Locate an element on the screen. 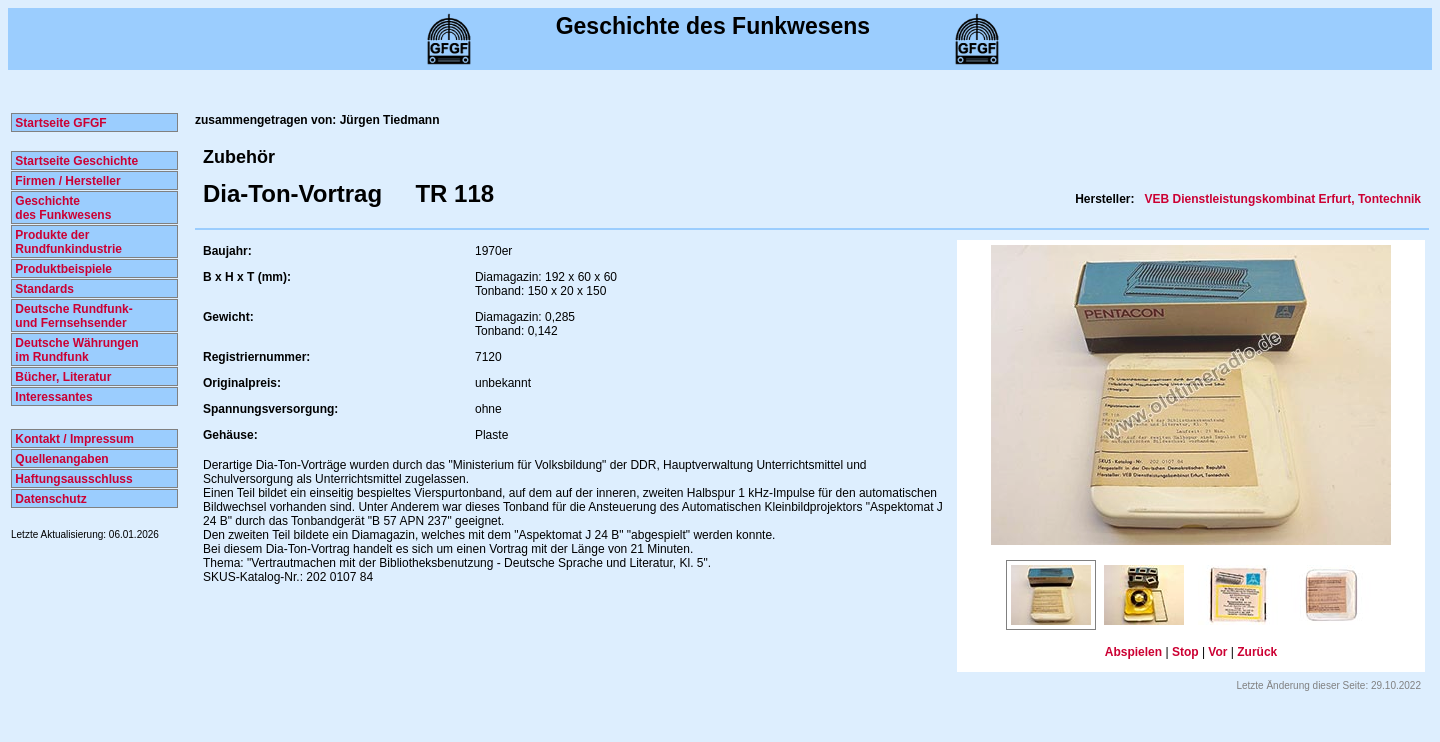 This screenshot has width=1440, height=742. Abspielen is located at coordinates (1133, 652).